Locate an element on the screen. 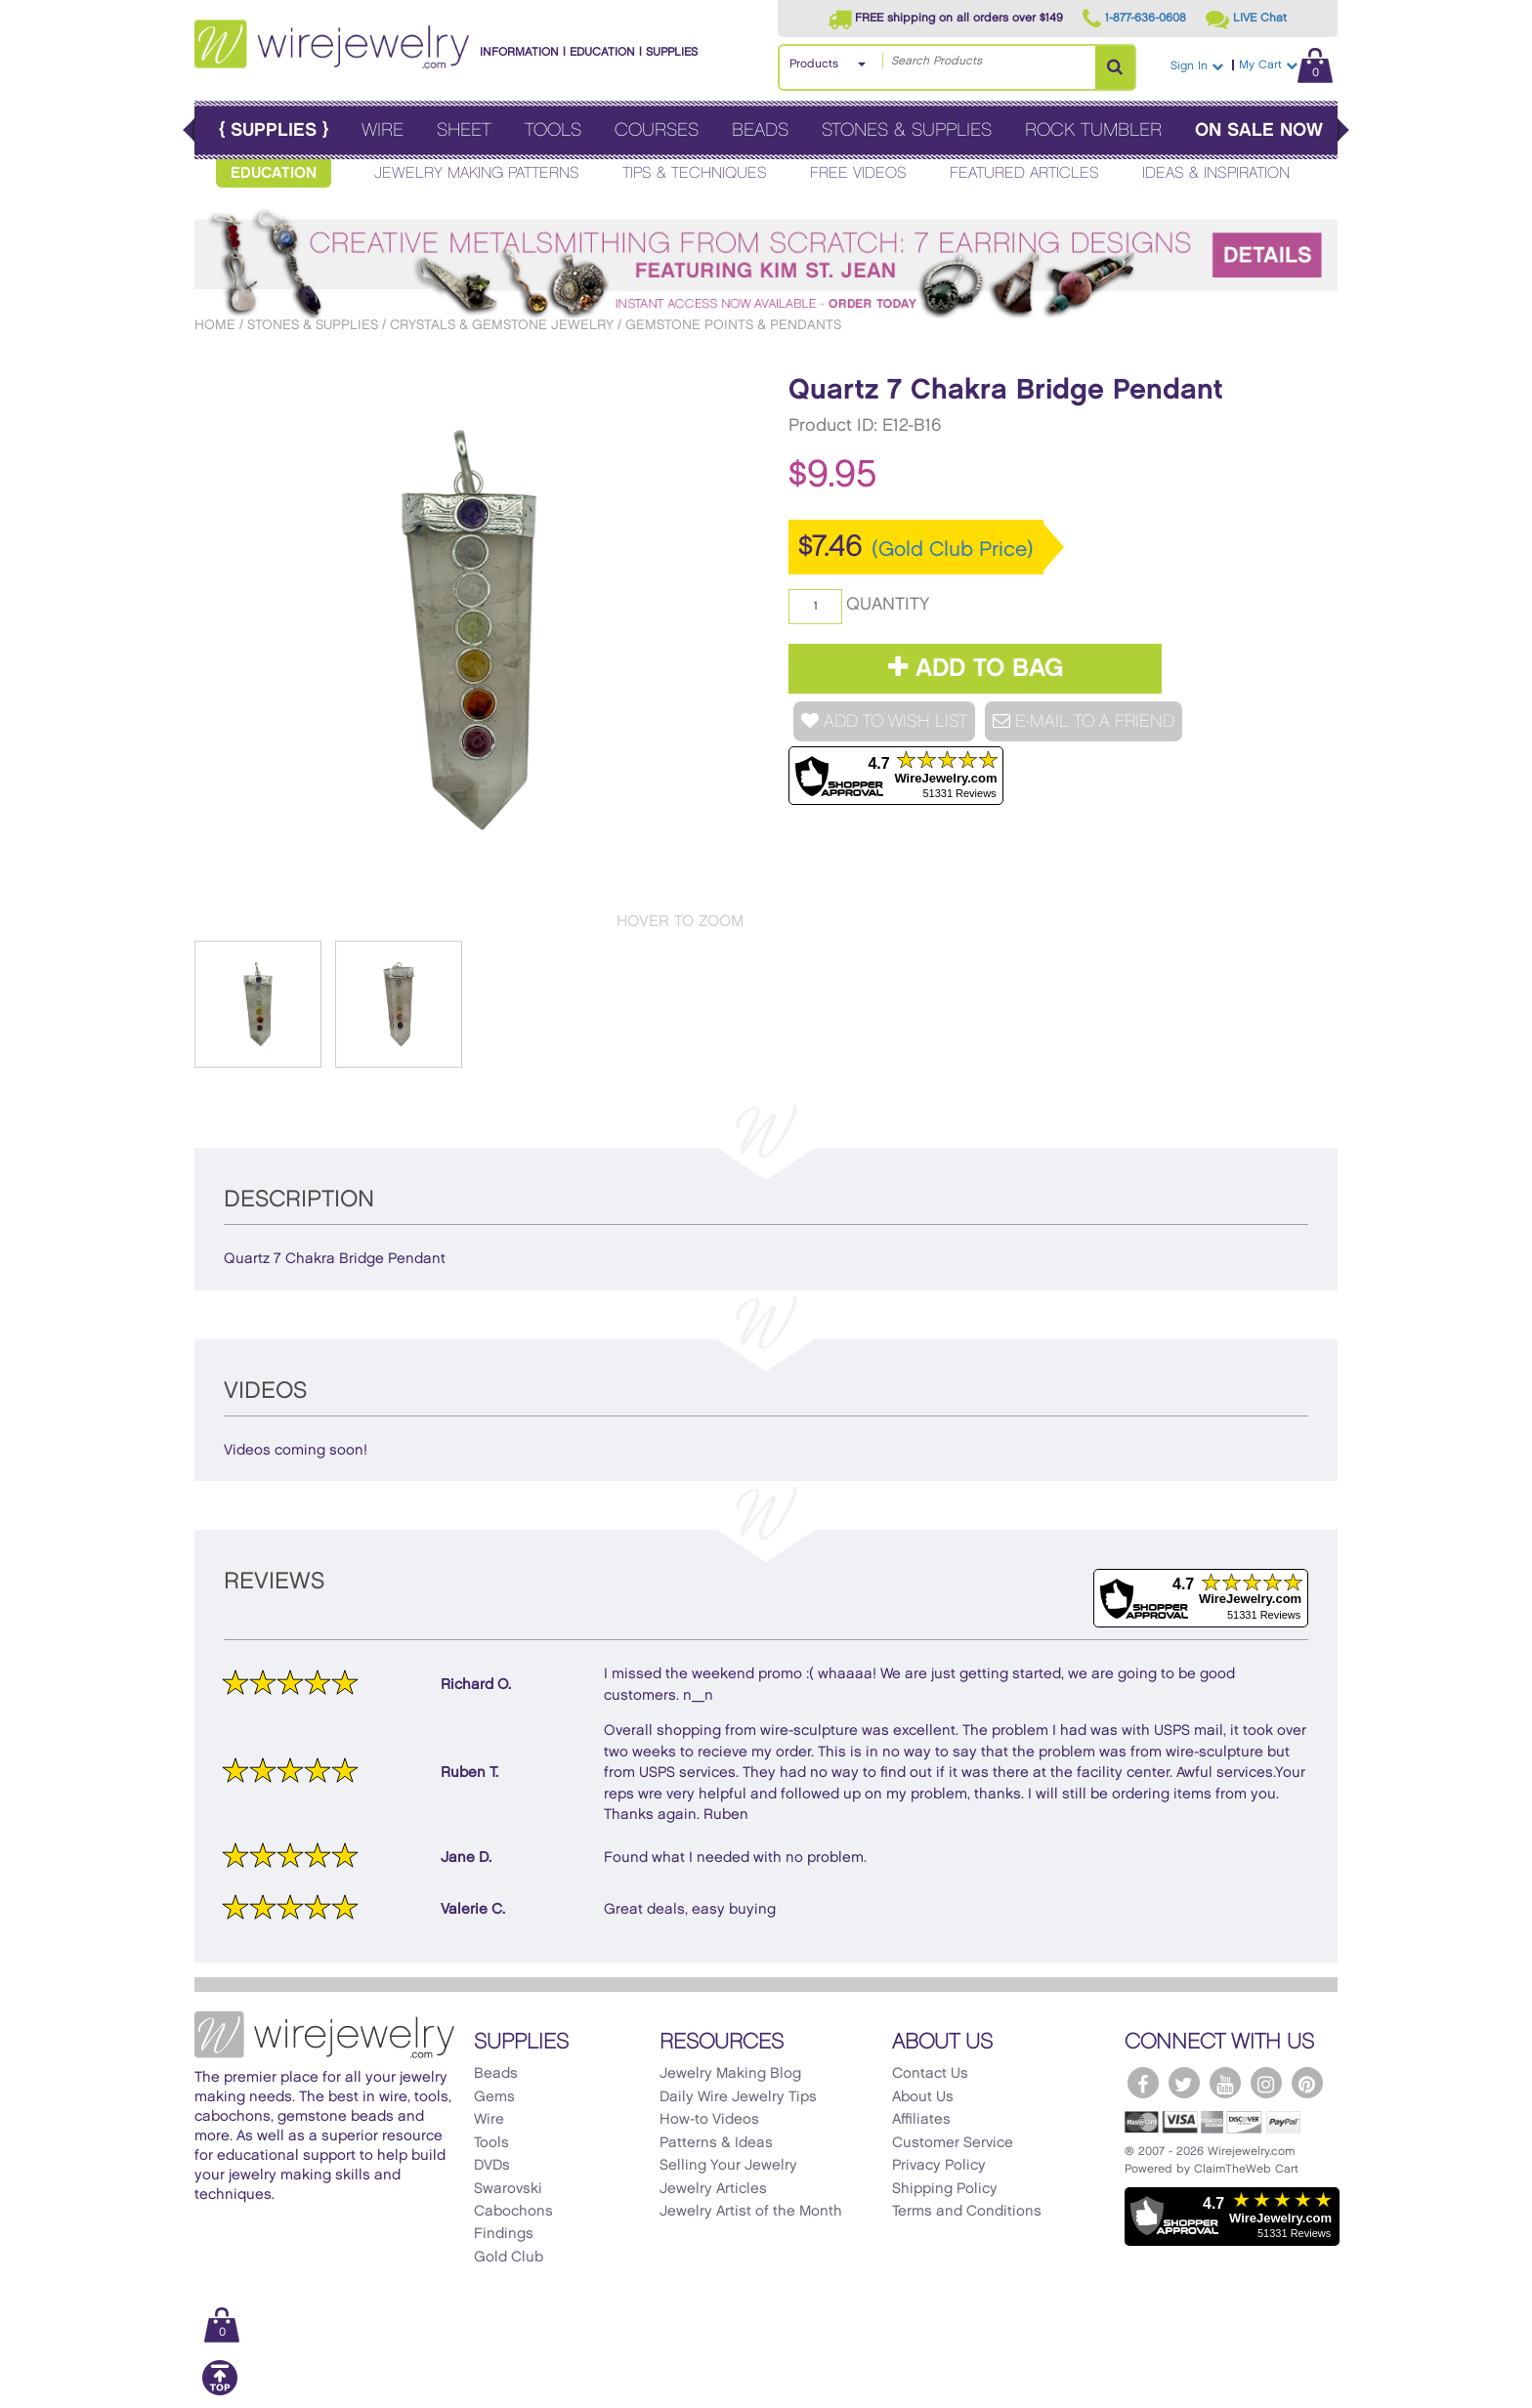 The width and height of the screenshot is (1532, 2408). [WireJewelry.com YouTube] is located at coordinates (1225, 2082).